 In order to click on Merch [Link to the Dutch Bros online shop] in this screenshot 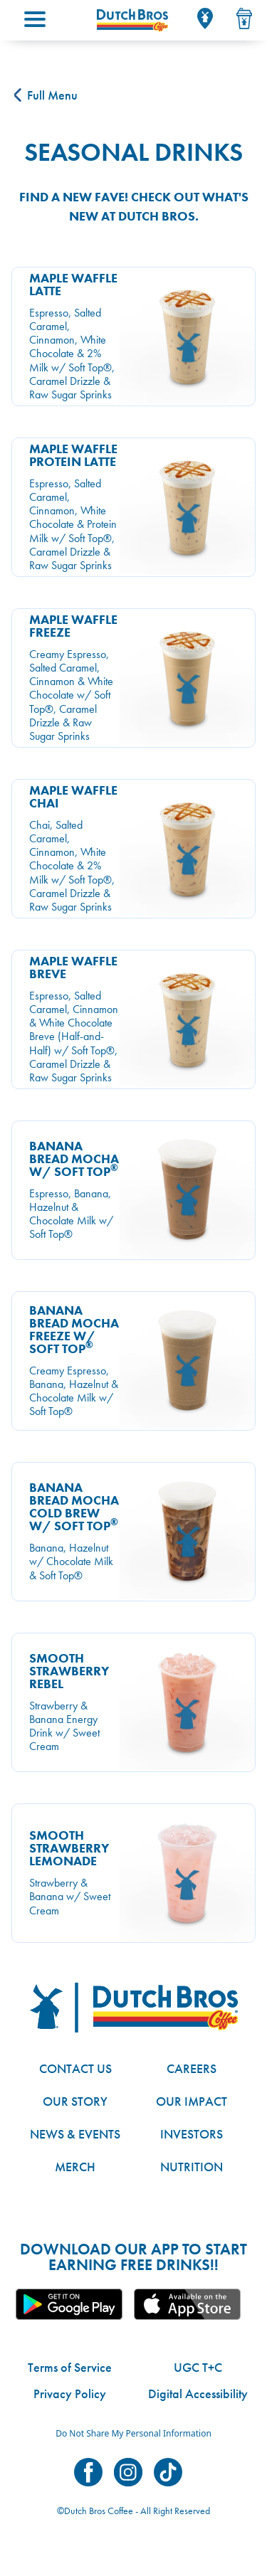, I will do `click(75, 2166)`.